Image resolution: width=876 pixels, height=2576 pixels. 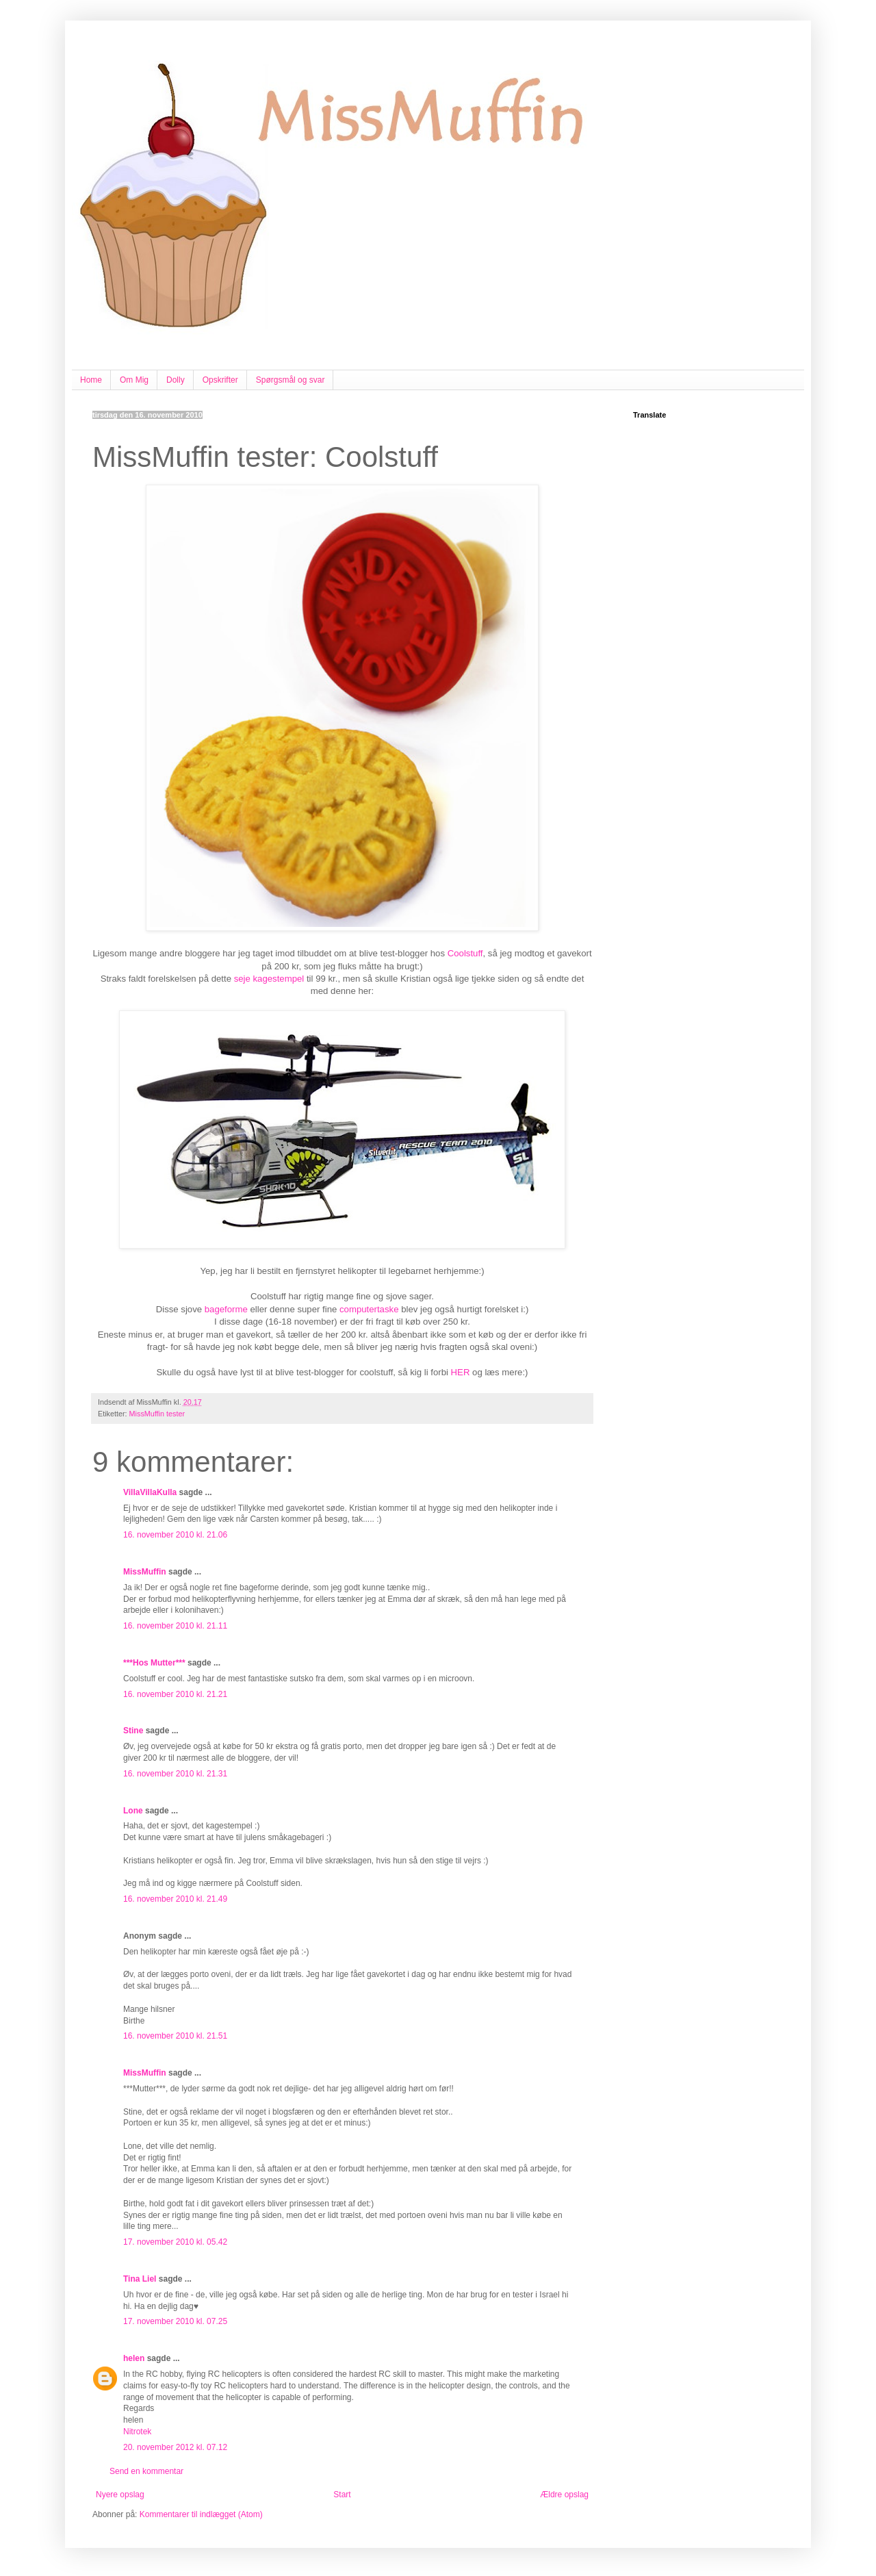 I want to click on ***Hos Mutter***, so click(x=154, y=1663).